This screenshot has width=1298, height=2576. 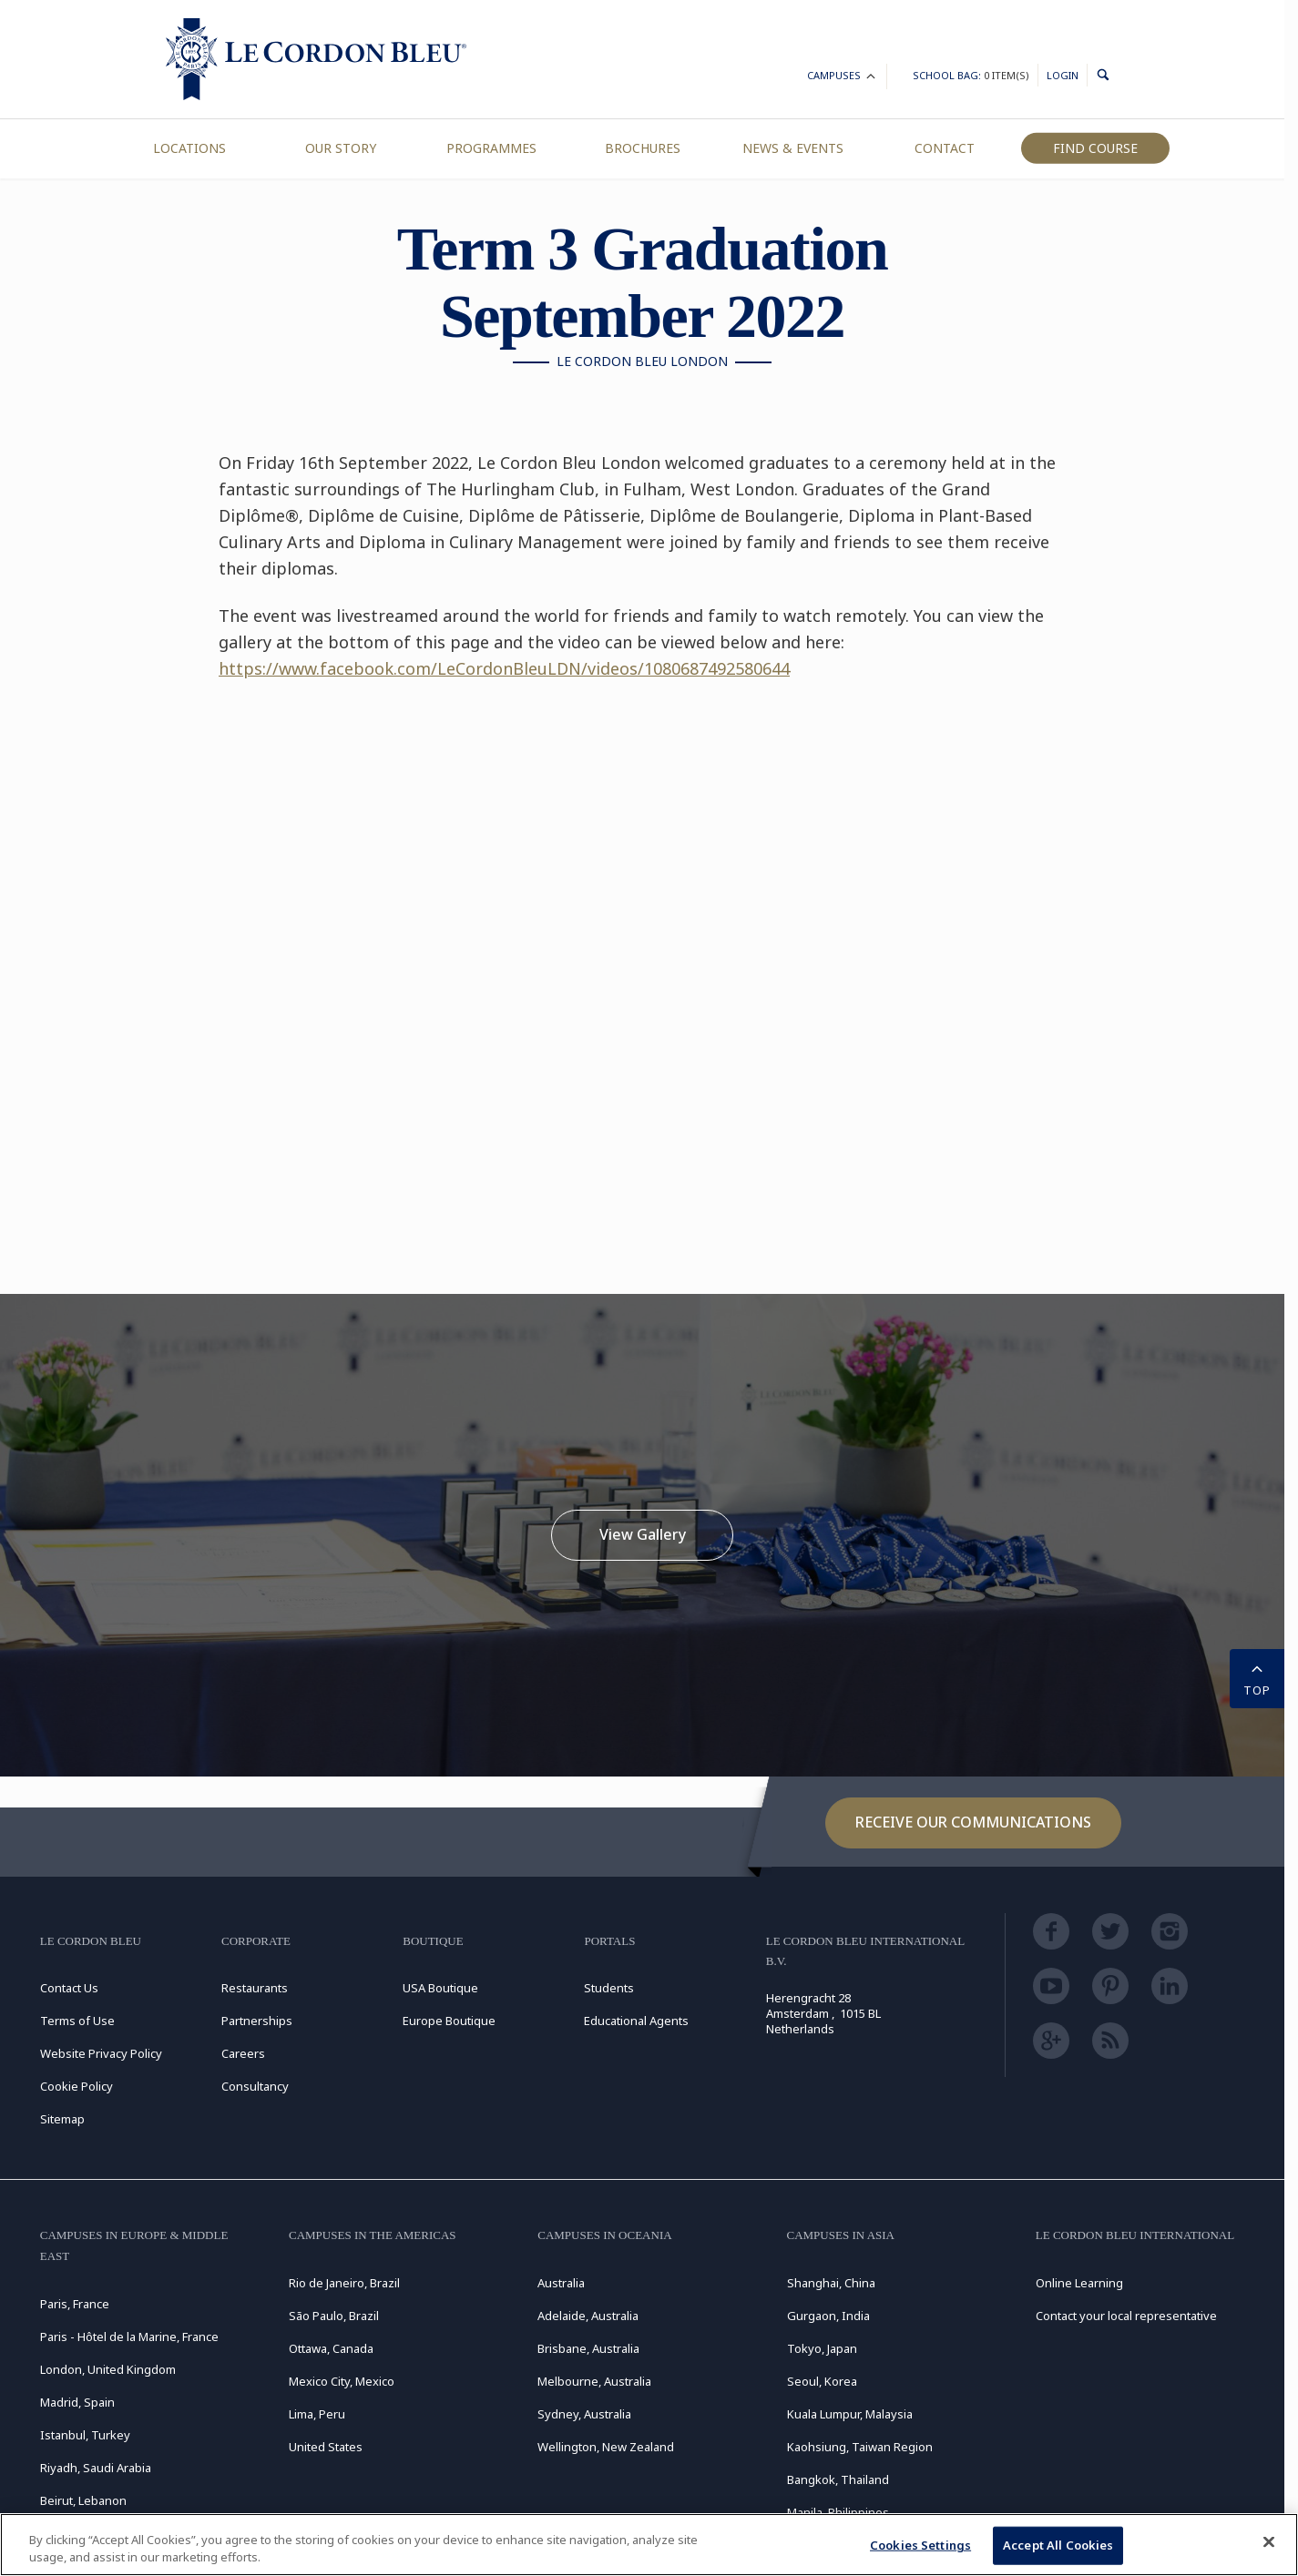 I want to click on Accept All Cookies, so click(x=1058, y=2545).